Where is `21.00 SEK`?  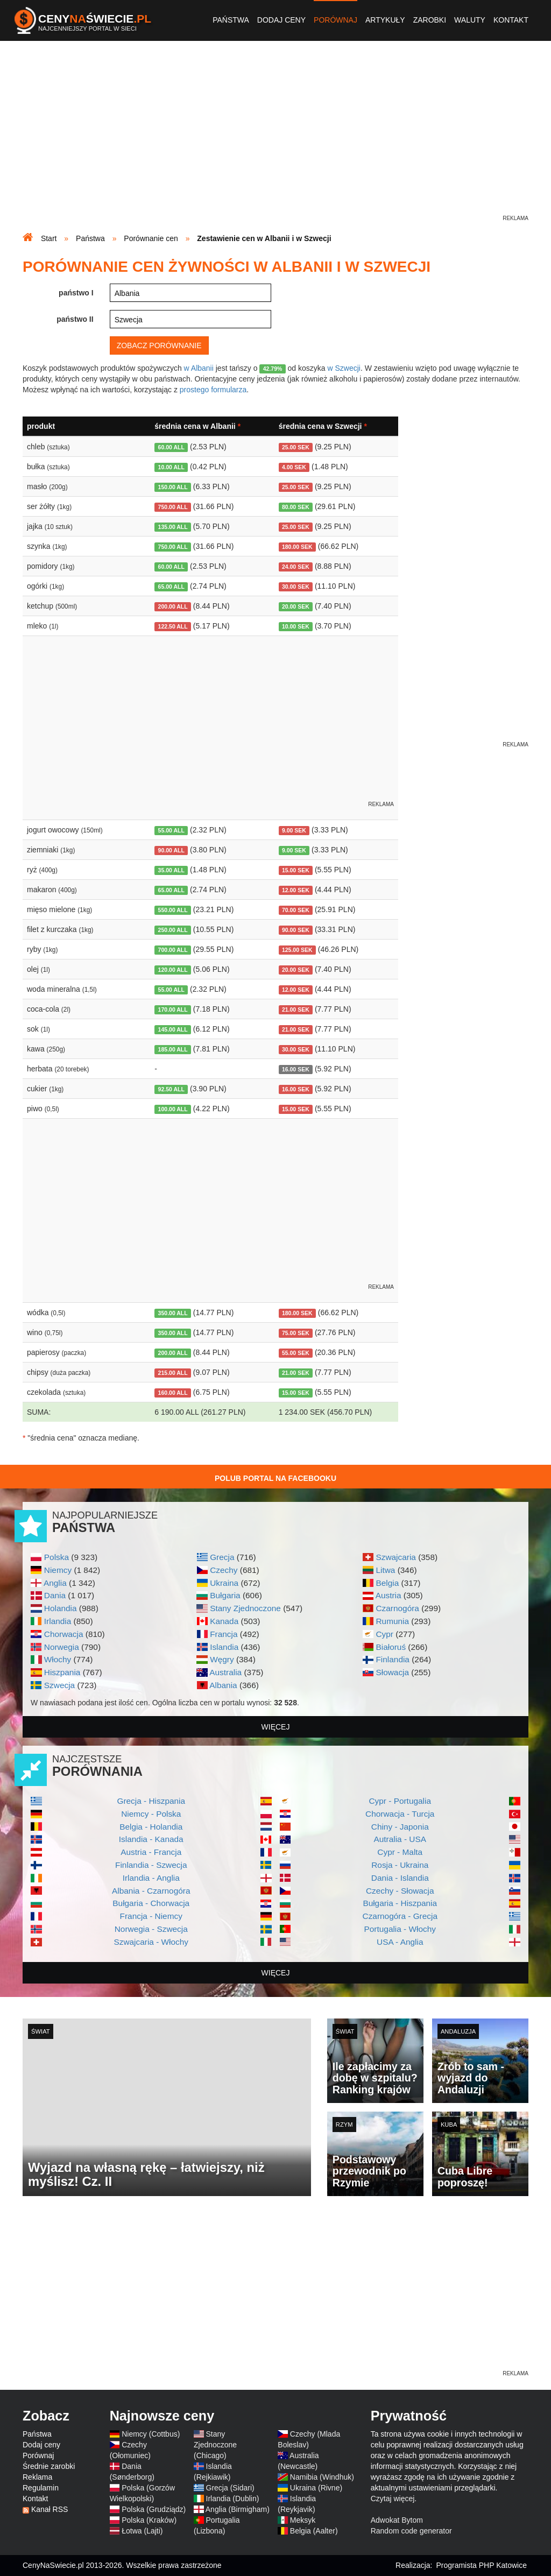 21.00 SEK is located at coordinates (295, 1009).